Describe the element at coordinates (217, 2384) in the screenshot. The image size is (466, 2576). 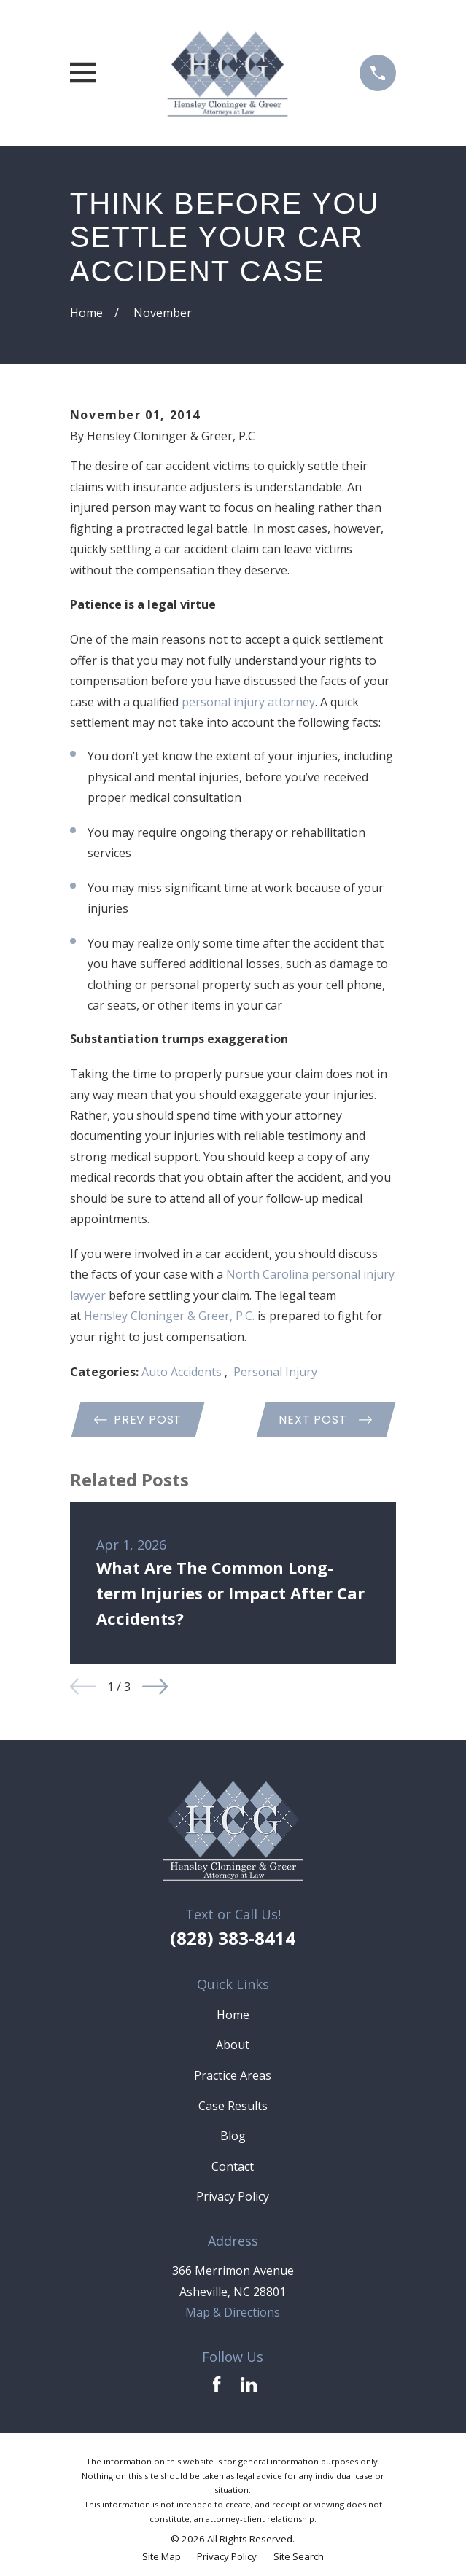
I see `[Facebook]` at that location.